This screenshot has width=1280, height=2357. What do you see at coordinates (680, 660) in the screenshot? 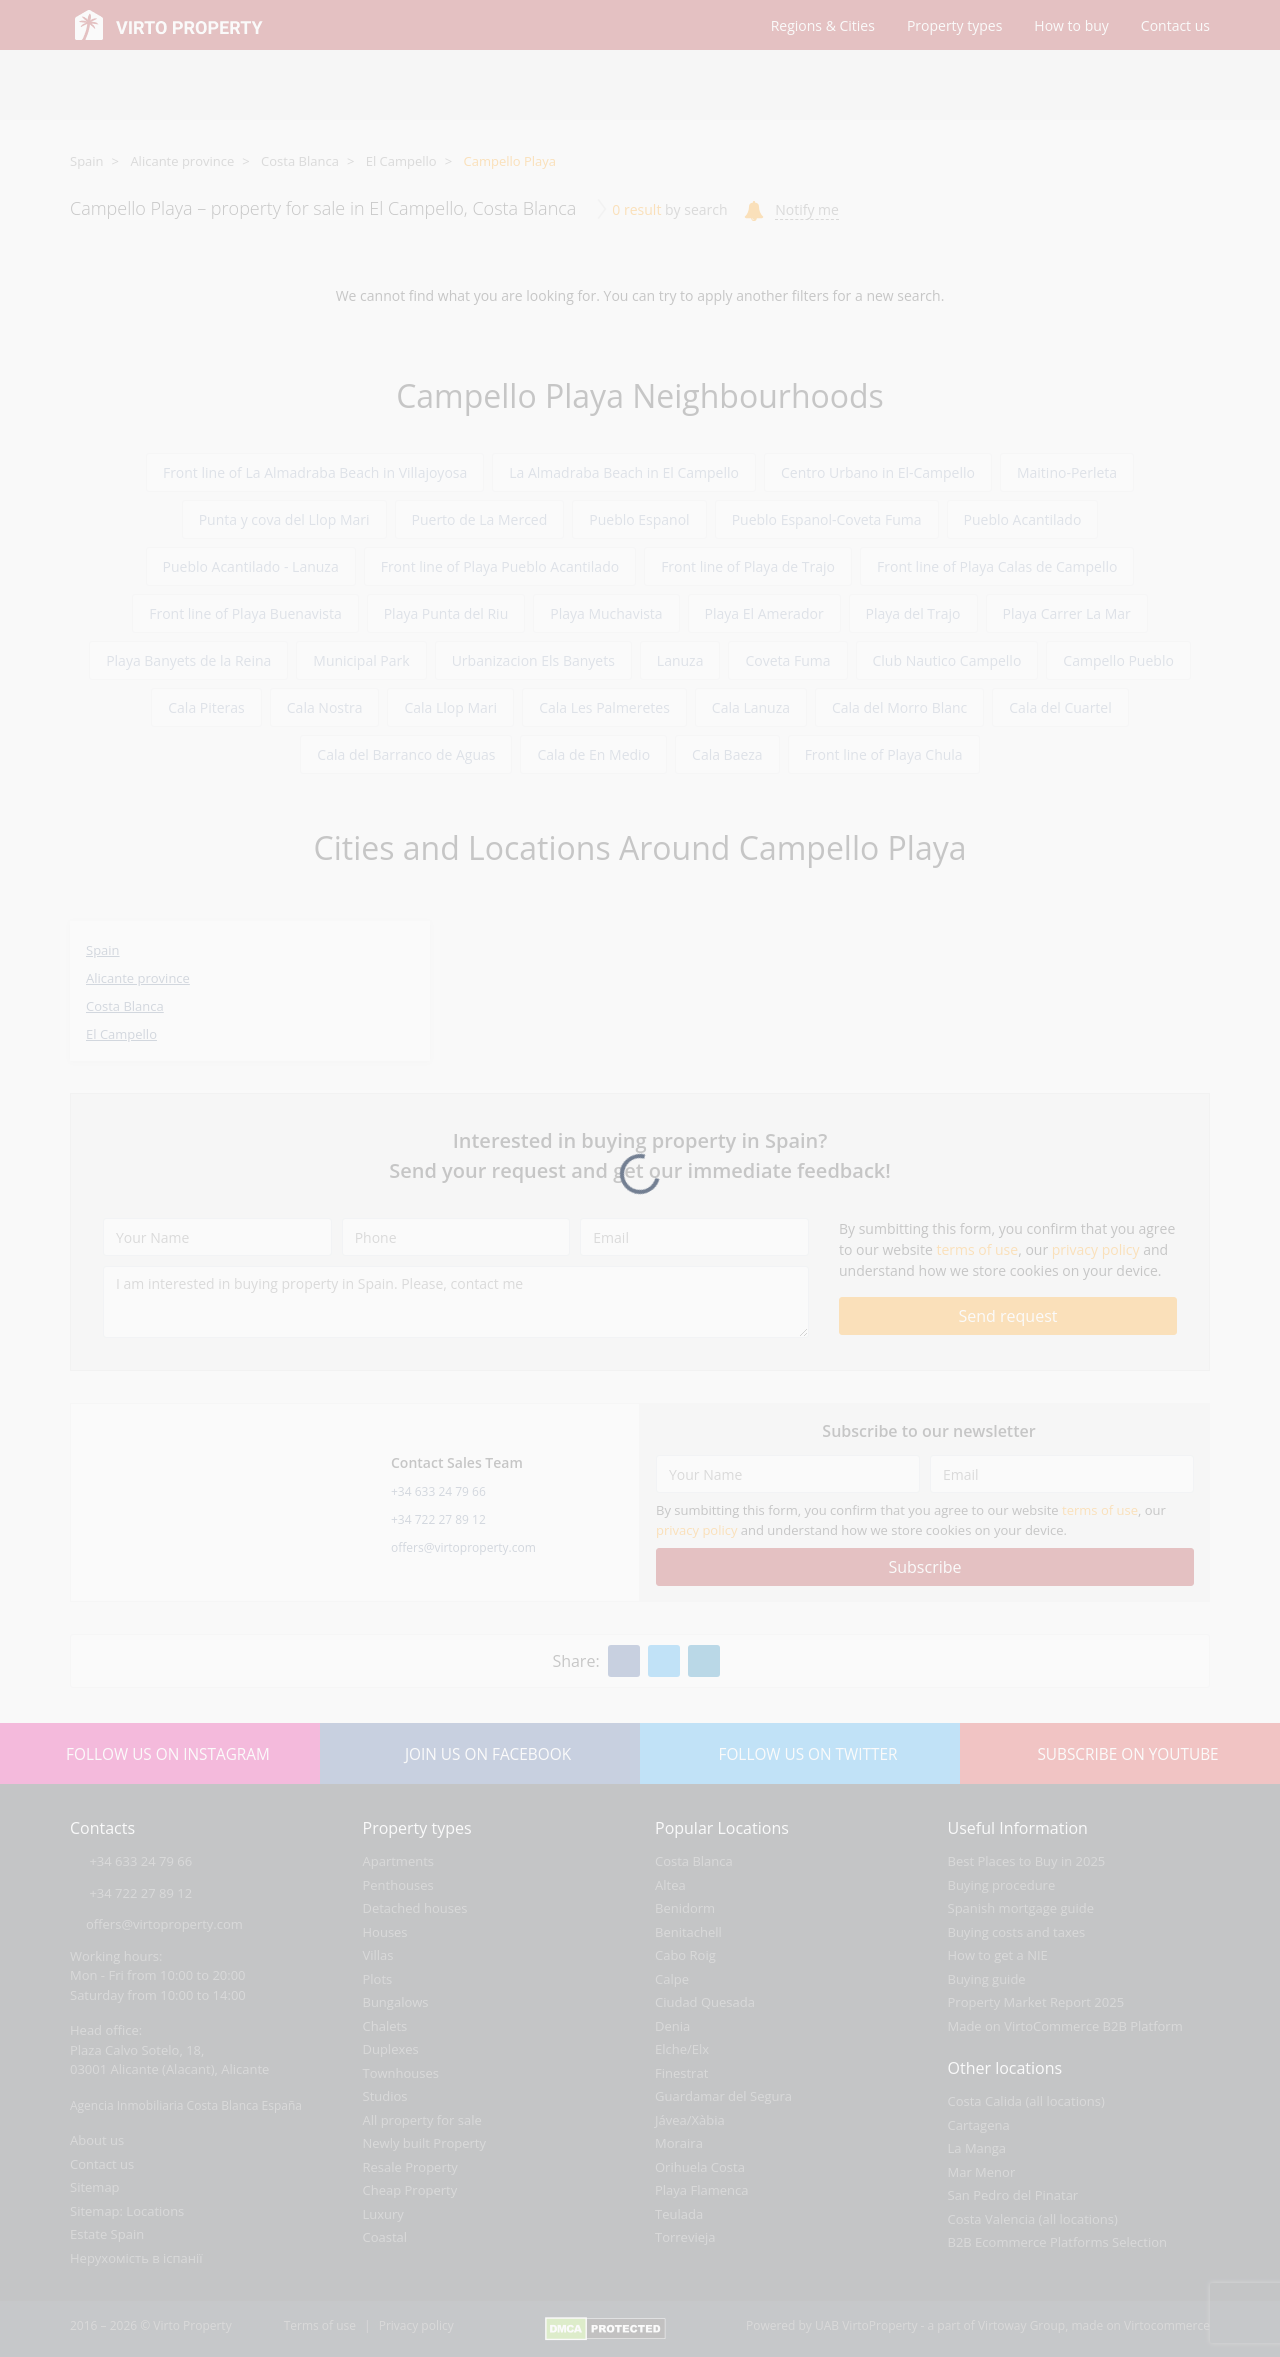
I see `Lanuza` at bounding box center [680, 660].